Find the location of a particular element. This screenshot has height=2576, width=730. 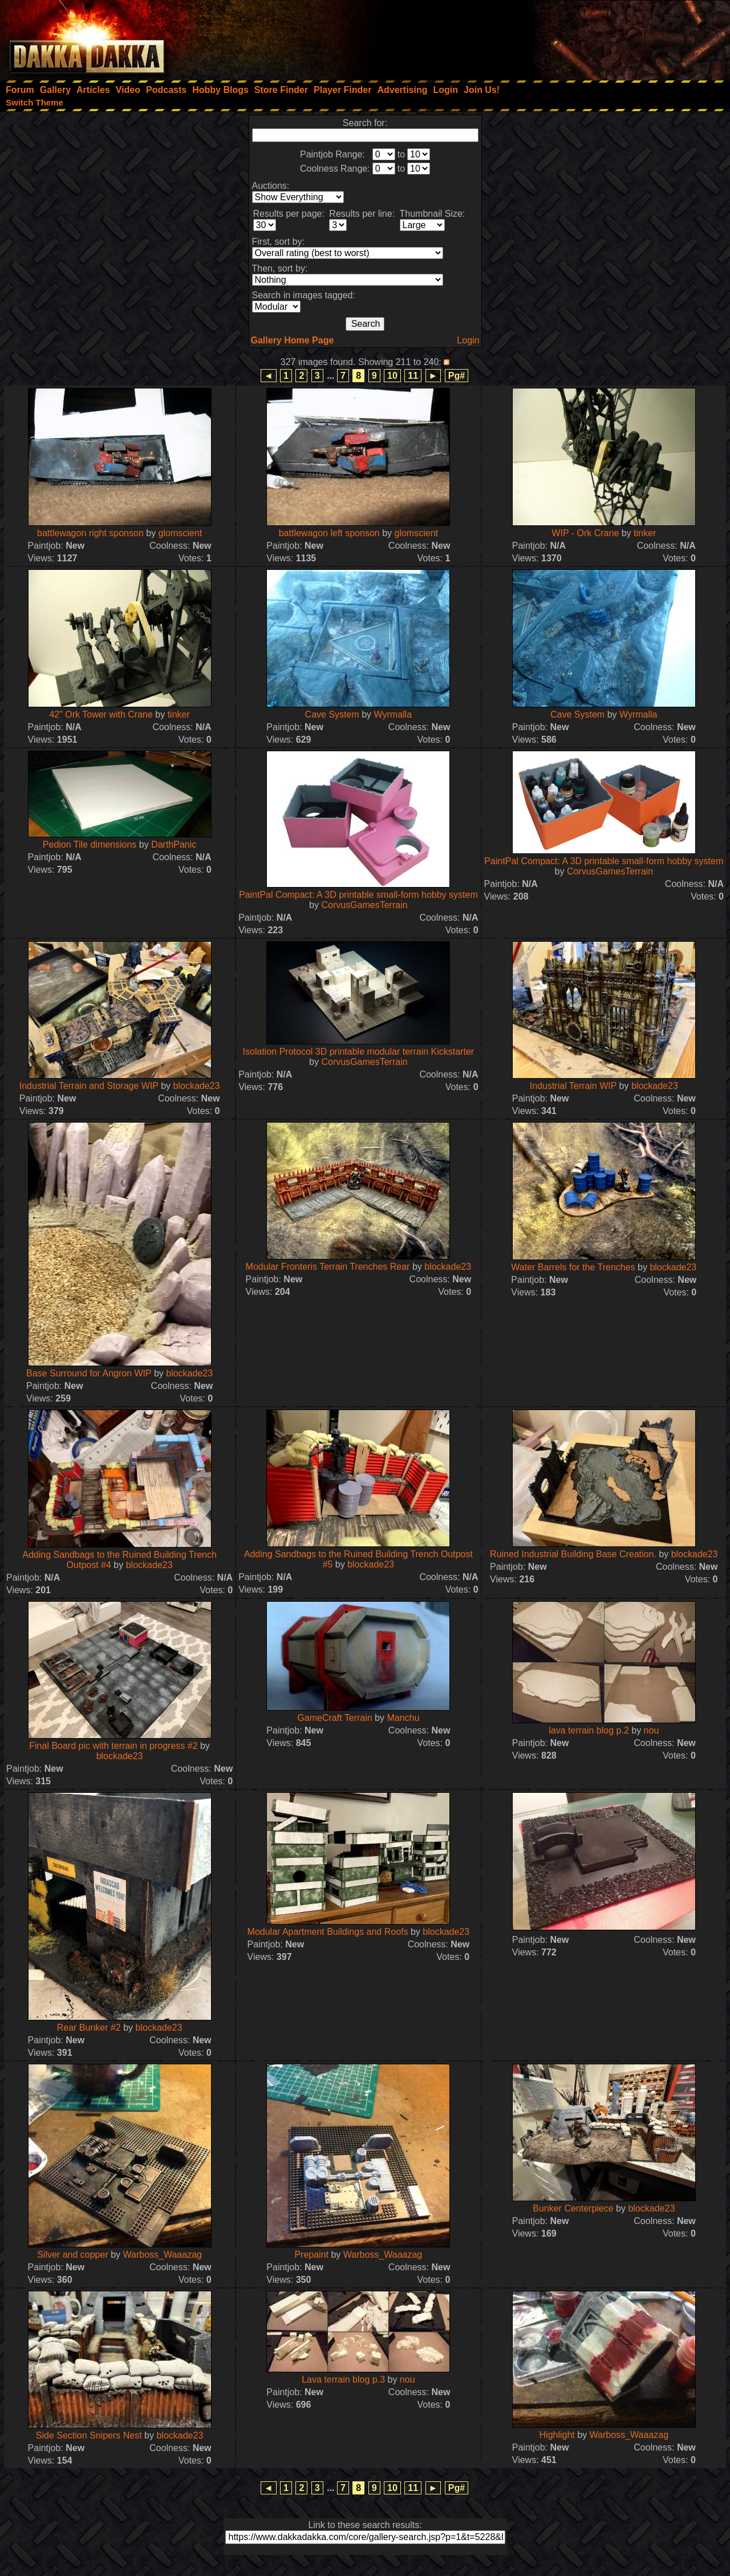

Silver and copper is located at coordinates (72, 2254).